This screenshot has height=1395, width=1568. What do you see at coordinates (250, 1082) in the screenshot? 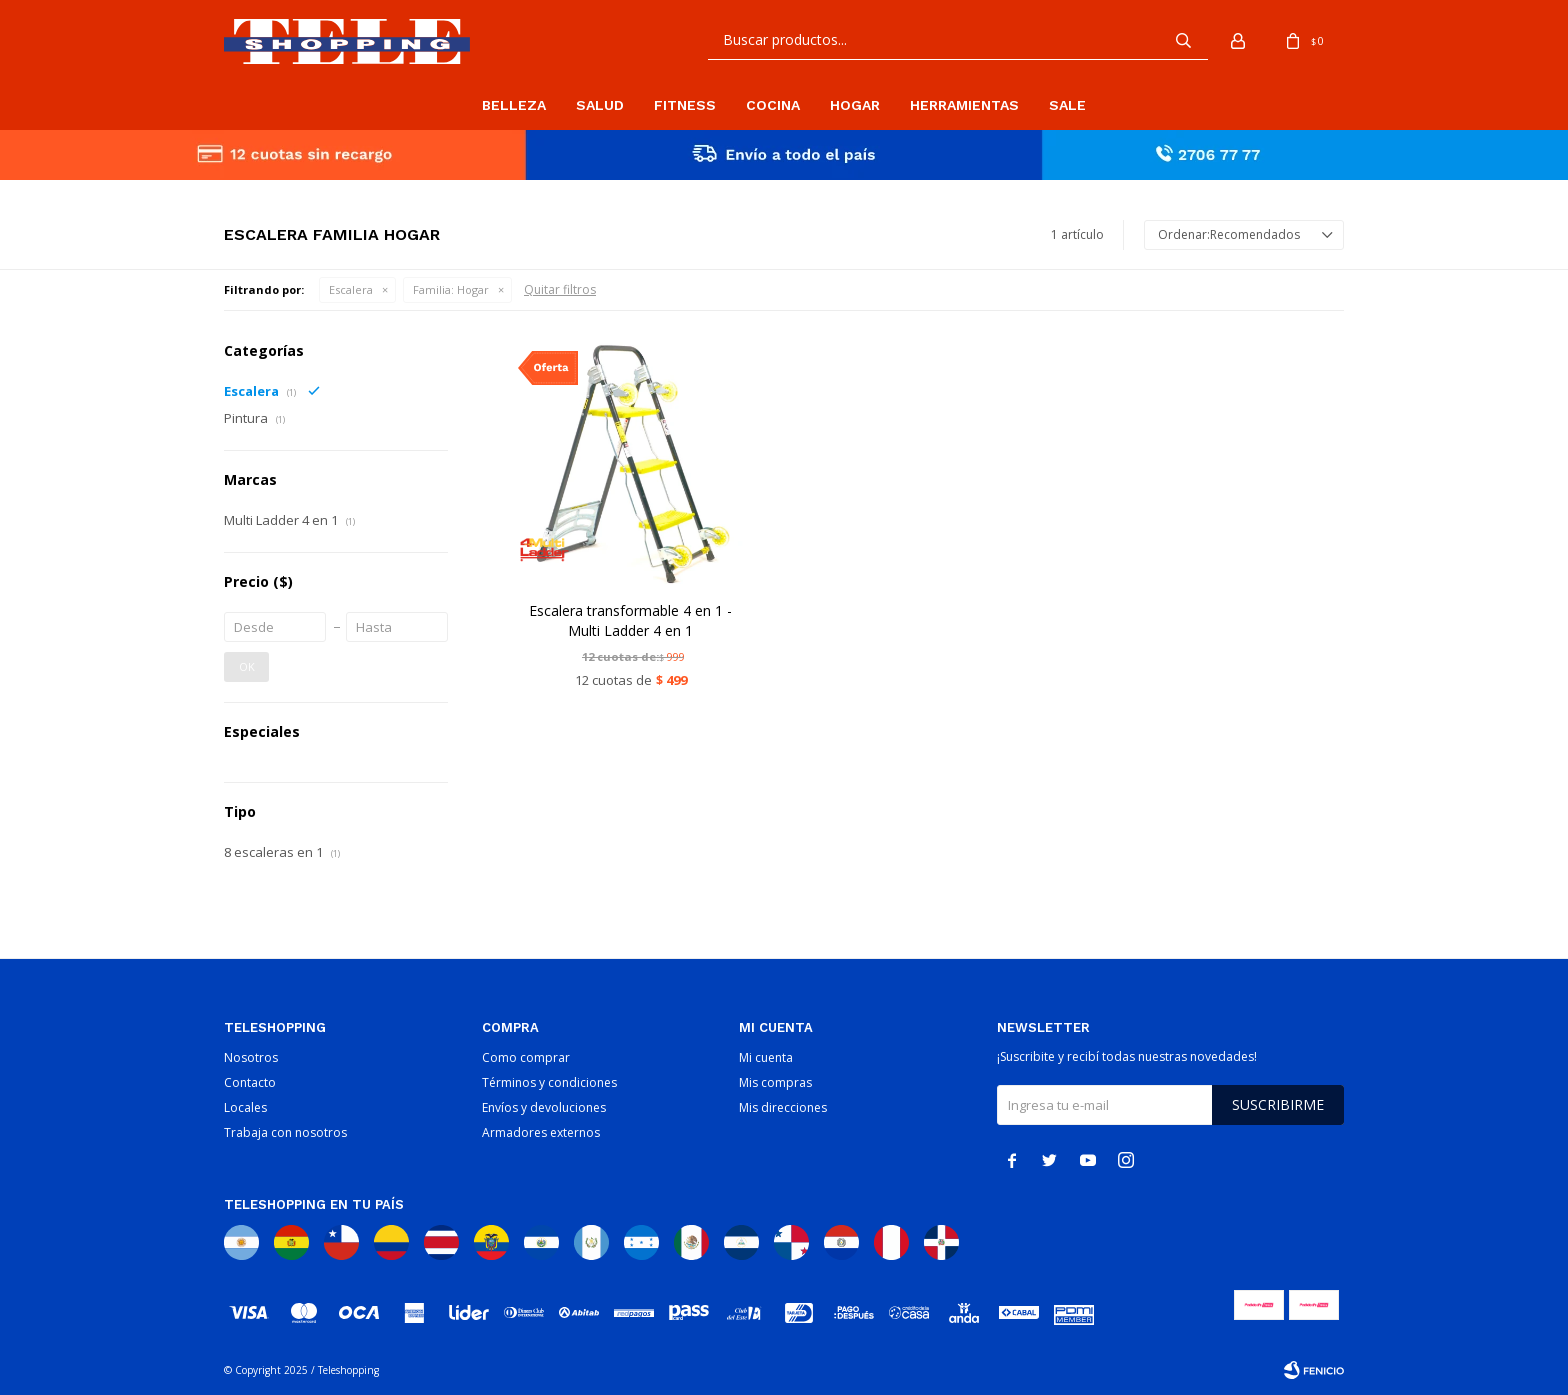
I see `Contacto` at bounding box center [250, 1082].